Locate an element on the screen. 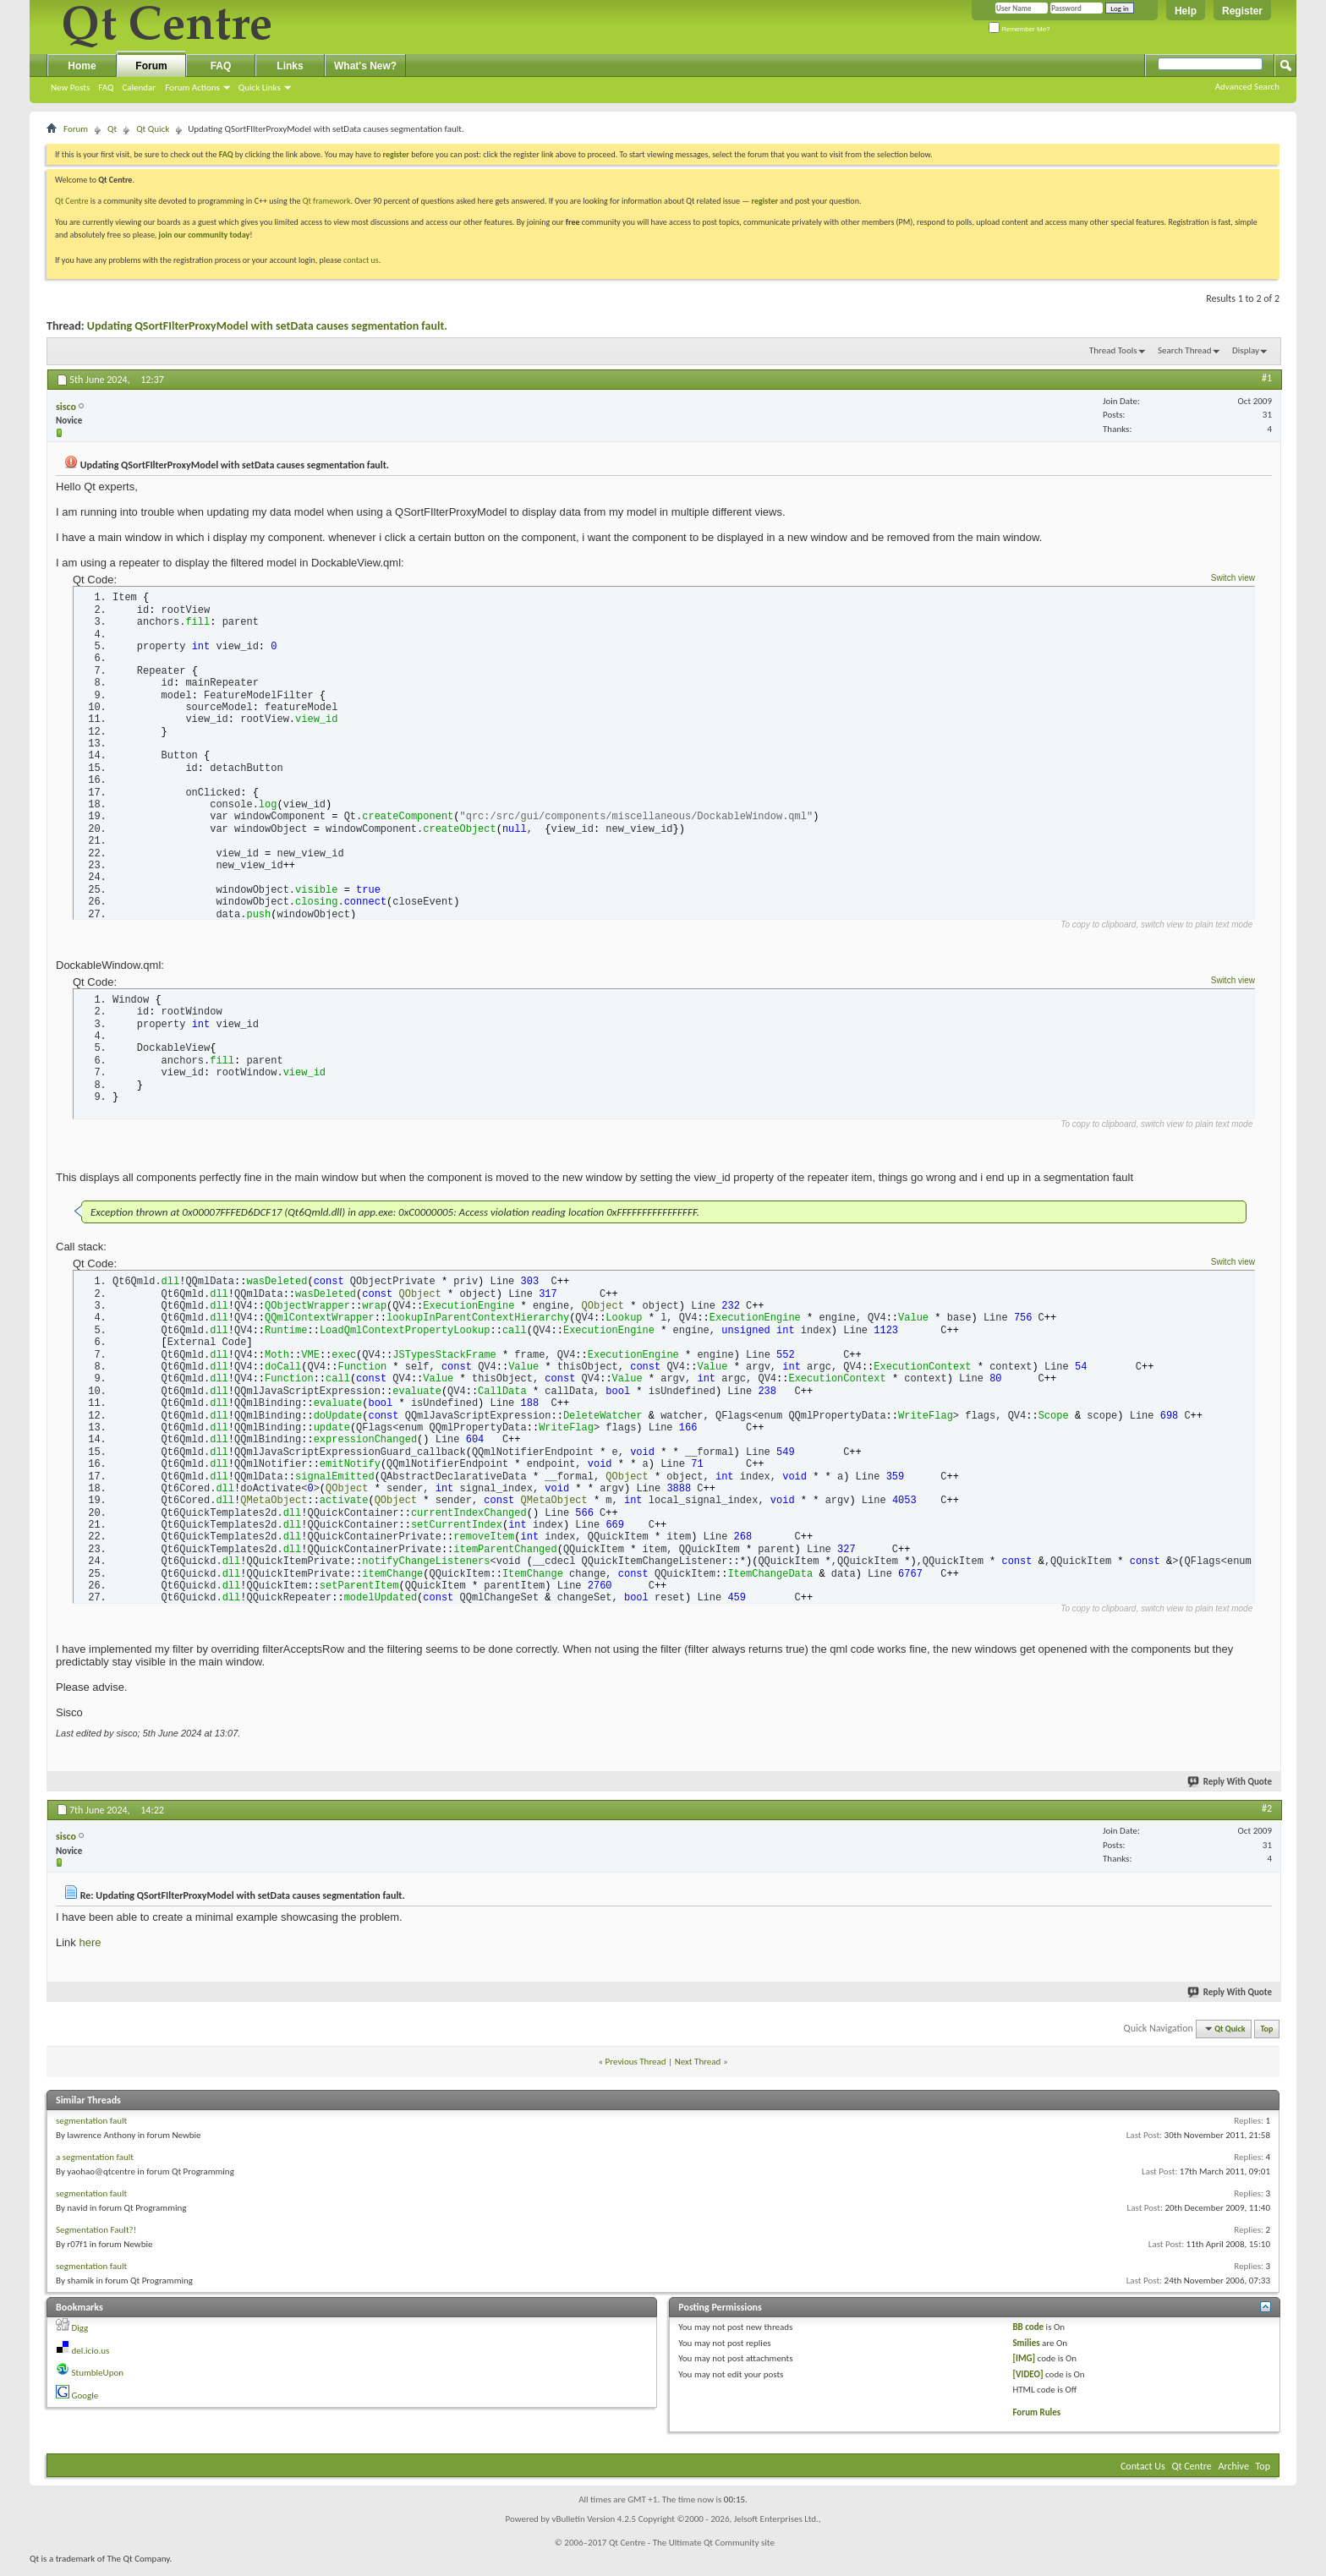 Image resolution: width=1326 pixels, height=2576 pixels. [IMG] is located at coordinates (1023, 2367).